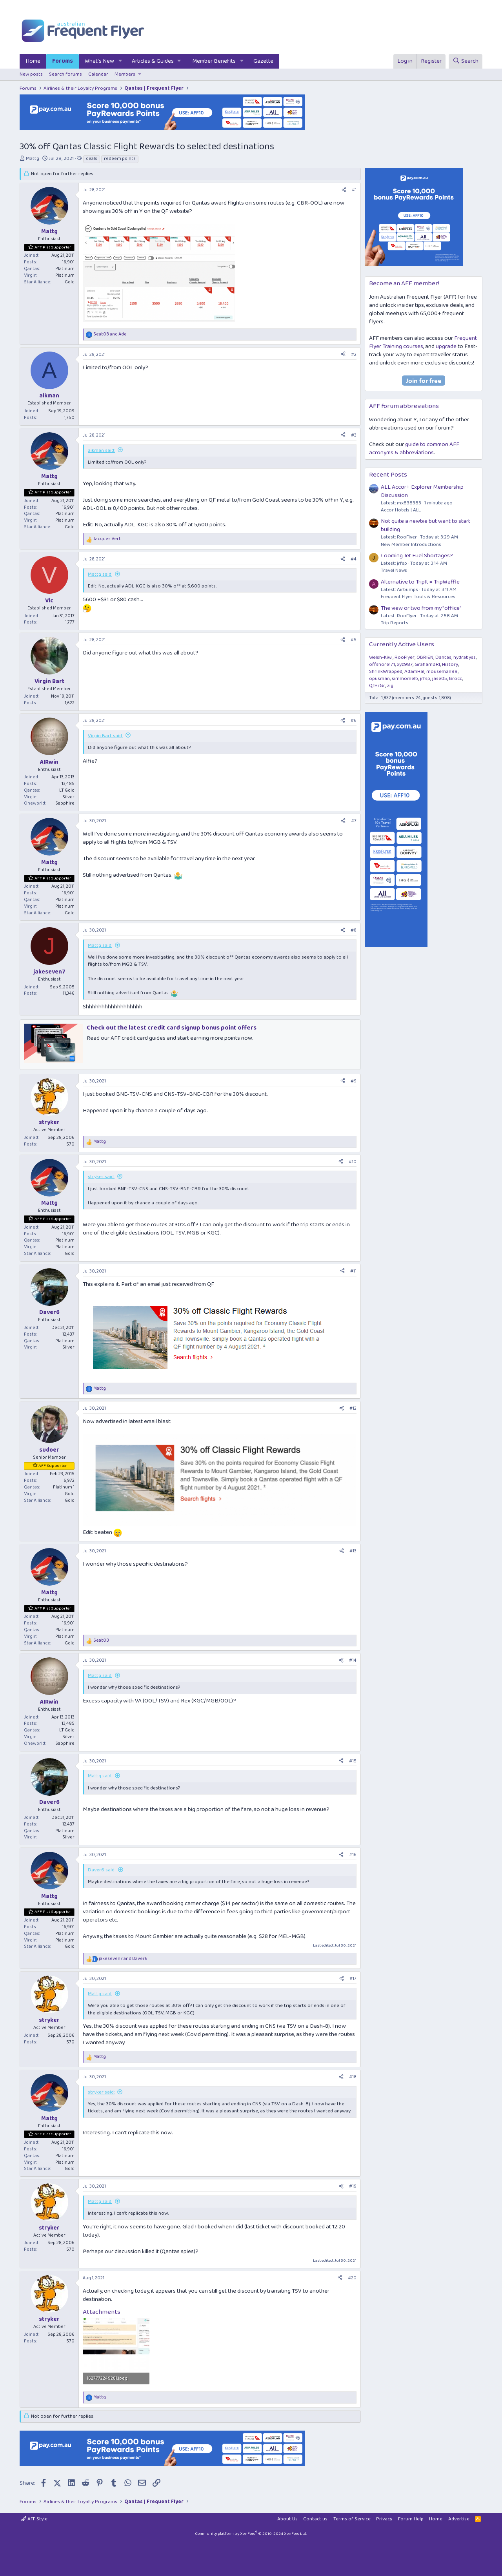 The image size is (502, 2576). Describe the element at coordinates (99, 61) in the screenshot. I see `What's New` at that location.